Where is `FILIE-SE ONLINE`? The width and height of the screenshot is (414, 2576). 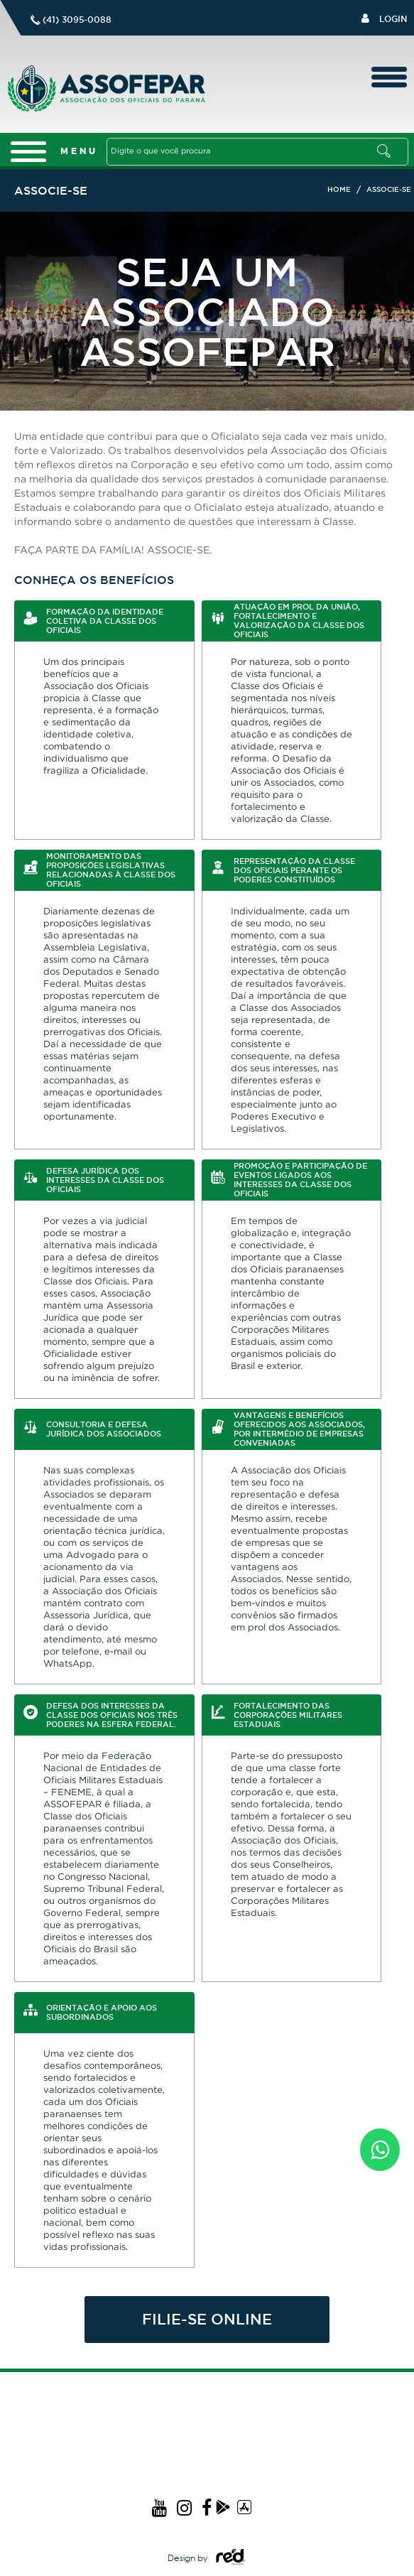
FILIE-SE ONLINE is located at coordinates (207, 2319).